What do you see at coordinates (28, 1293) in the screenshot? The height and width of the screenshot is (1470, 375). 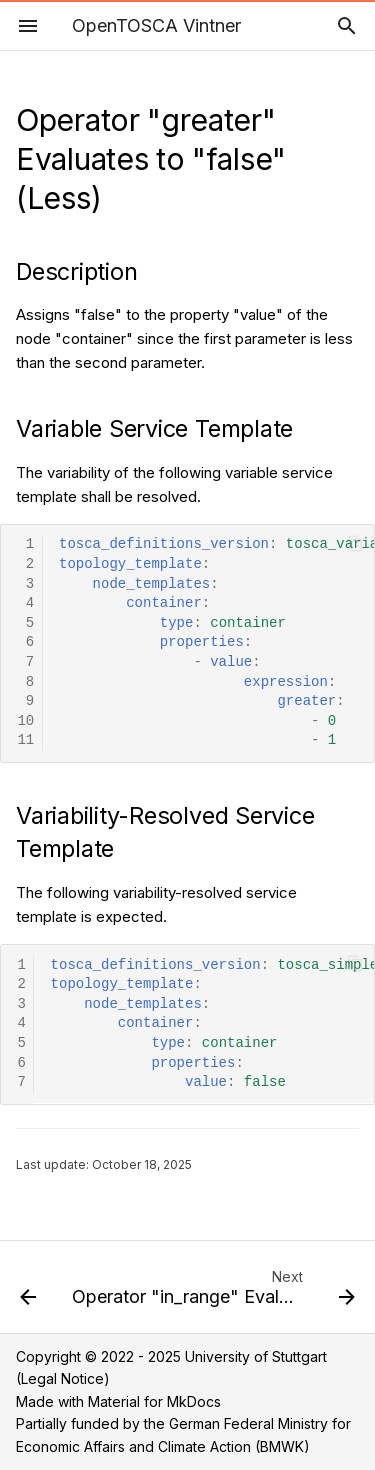 I see `[Previous: Operator "greater" Evaluates to "true" (Greater)]` at bounding box center [28, 1293].